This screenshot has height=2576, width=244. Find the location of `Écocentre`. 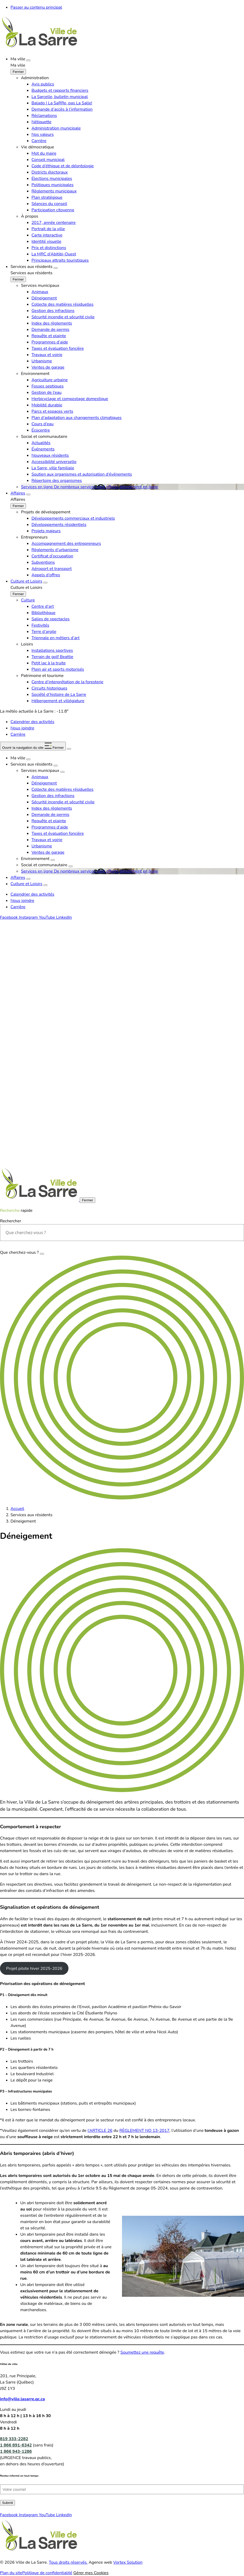

Écocentre is located at coordinates (40, 430).